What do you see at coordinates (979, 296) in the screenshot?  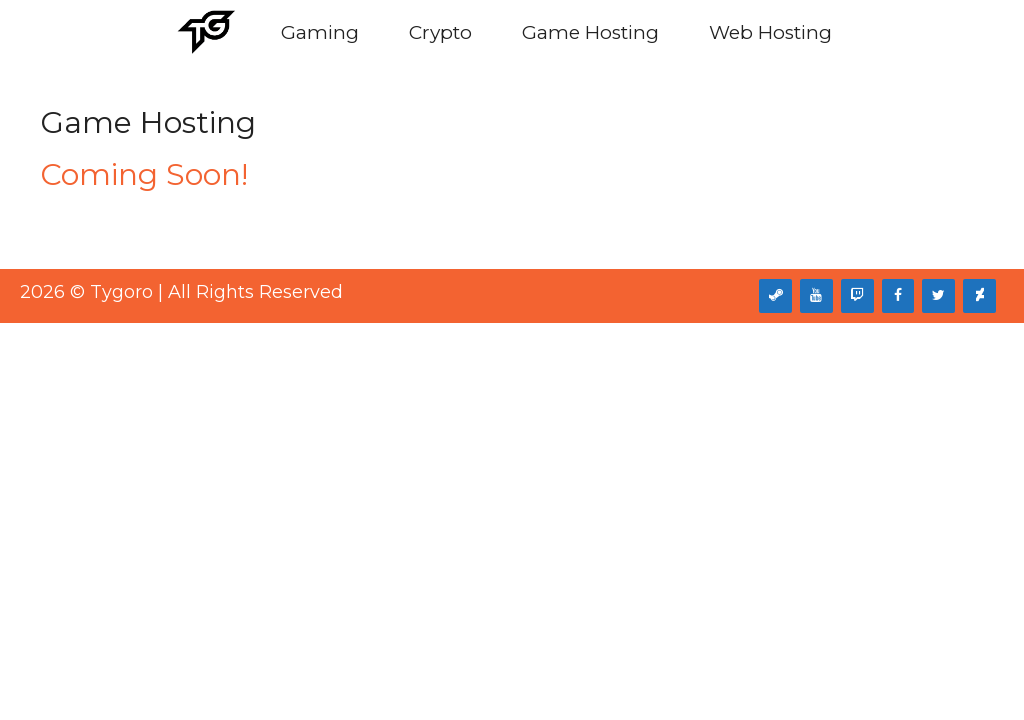 I see `[DeviantArt]` at bounding box center [979, 296].